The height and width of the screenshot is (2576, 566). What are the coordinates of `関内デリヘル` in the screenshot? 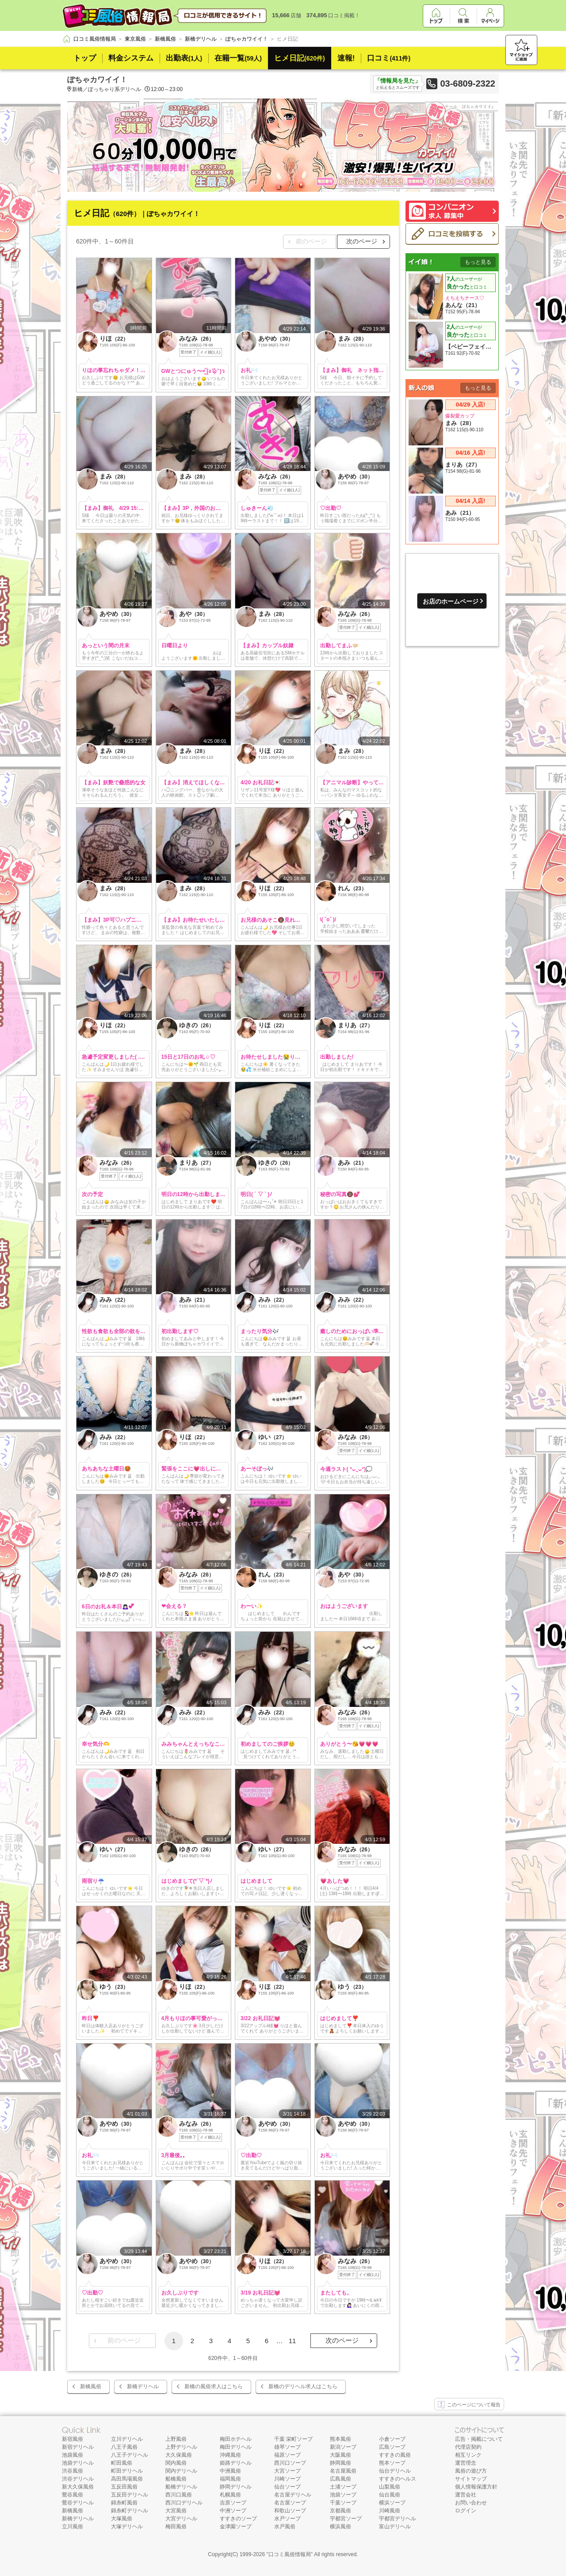 It's located at (181, 2471).